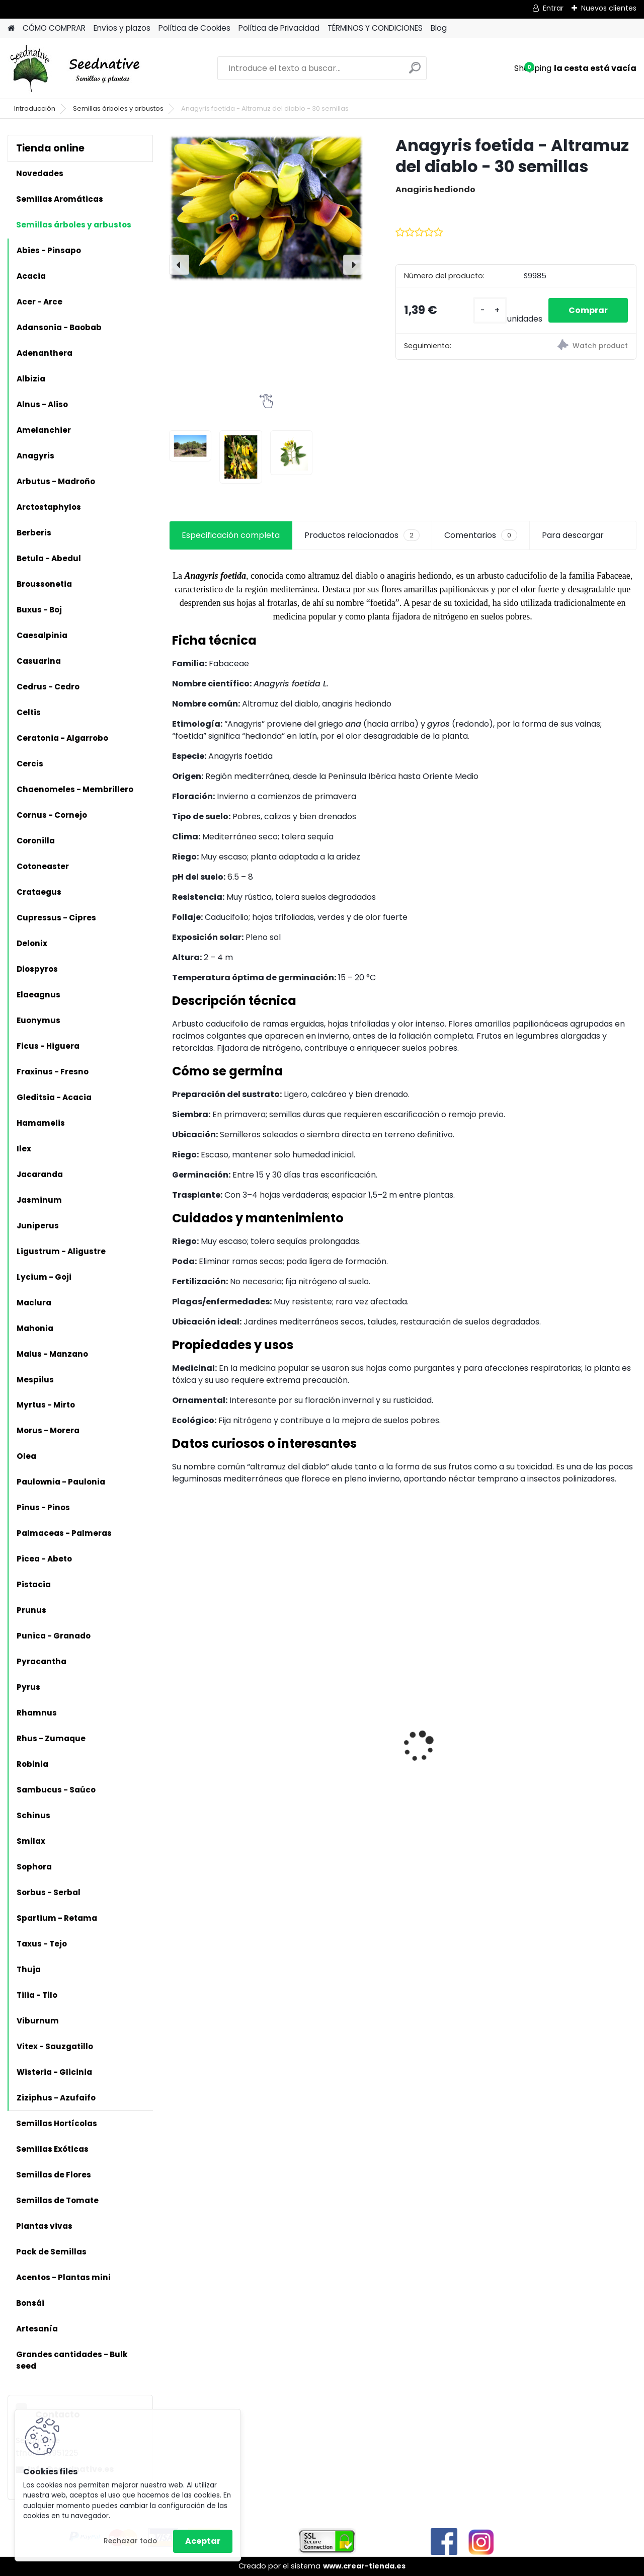  Describe the element at coordinates (480, 535) in the screenshot. I see `Comentarios` at that location.